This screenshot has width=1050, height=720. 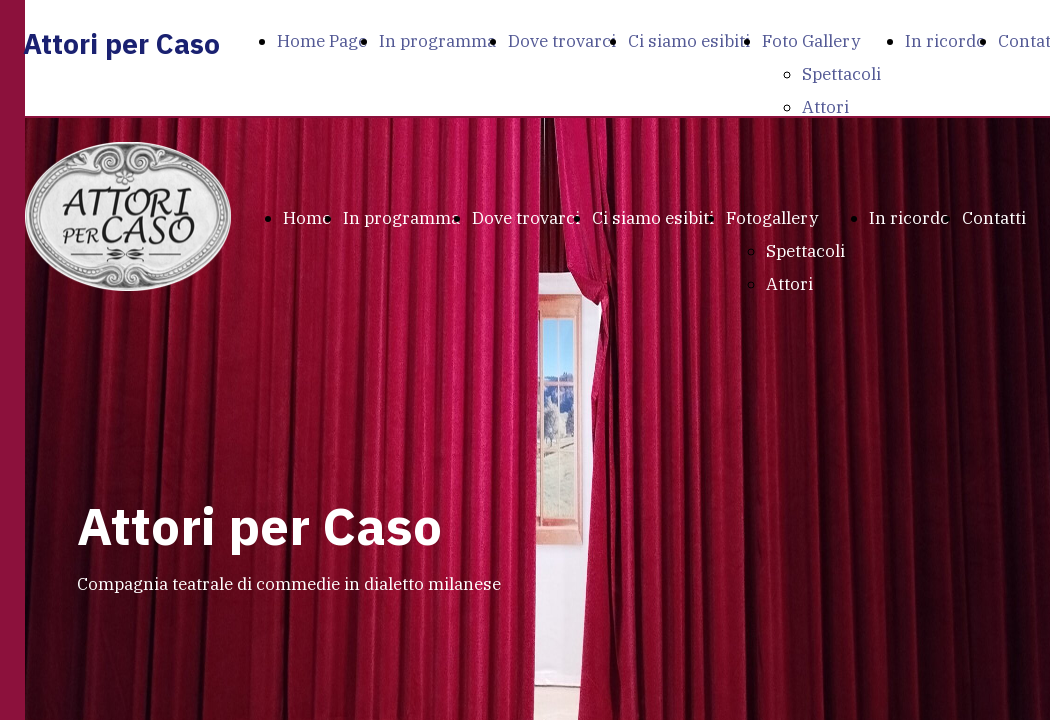 I want to click on Fotogallery, so click(x=772, y=218).